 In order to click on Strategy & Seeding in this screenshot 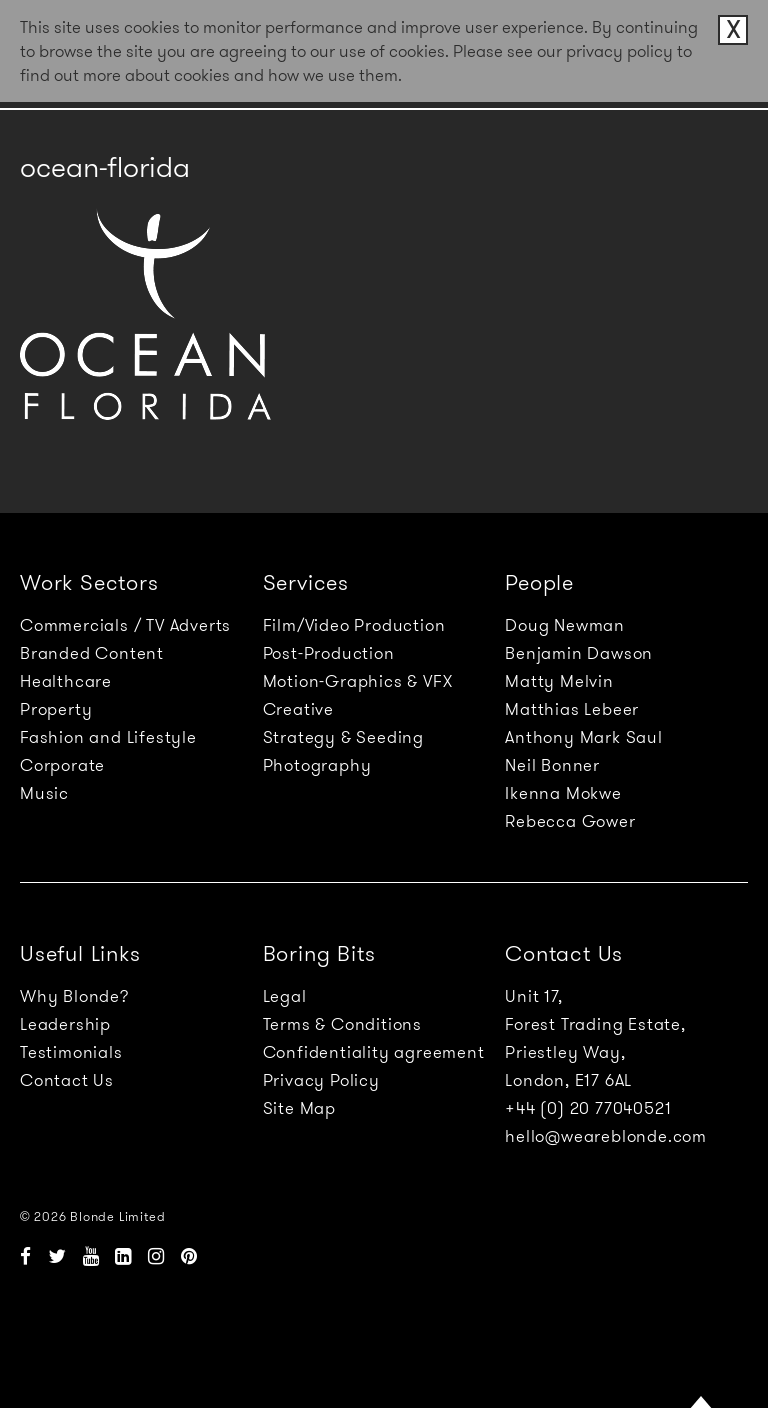, I will do `click(343, 737)`.